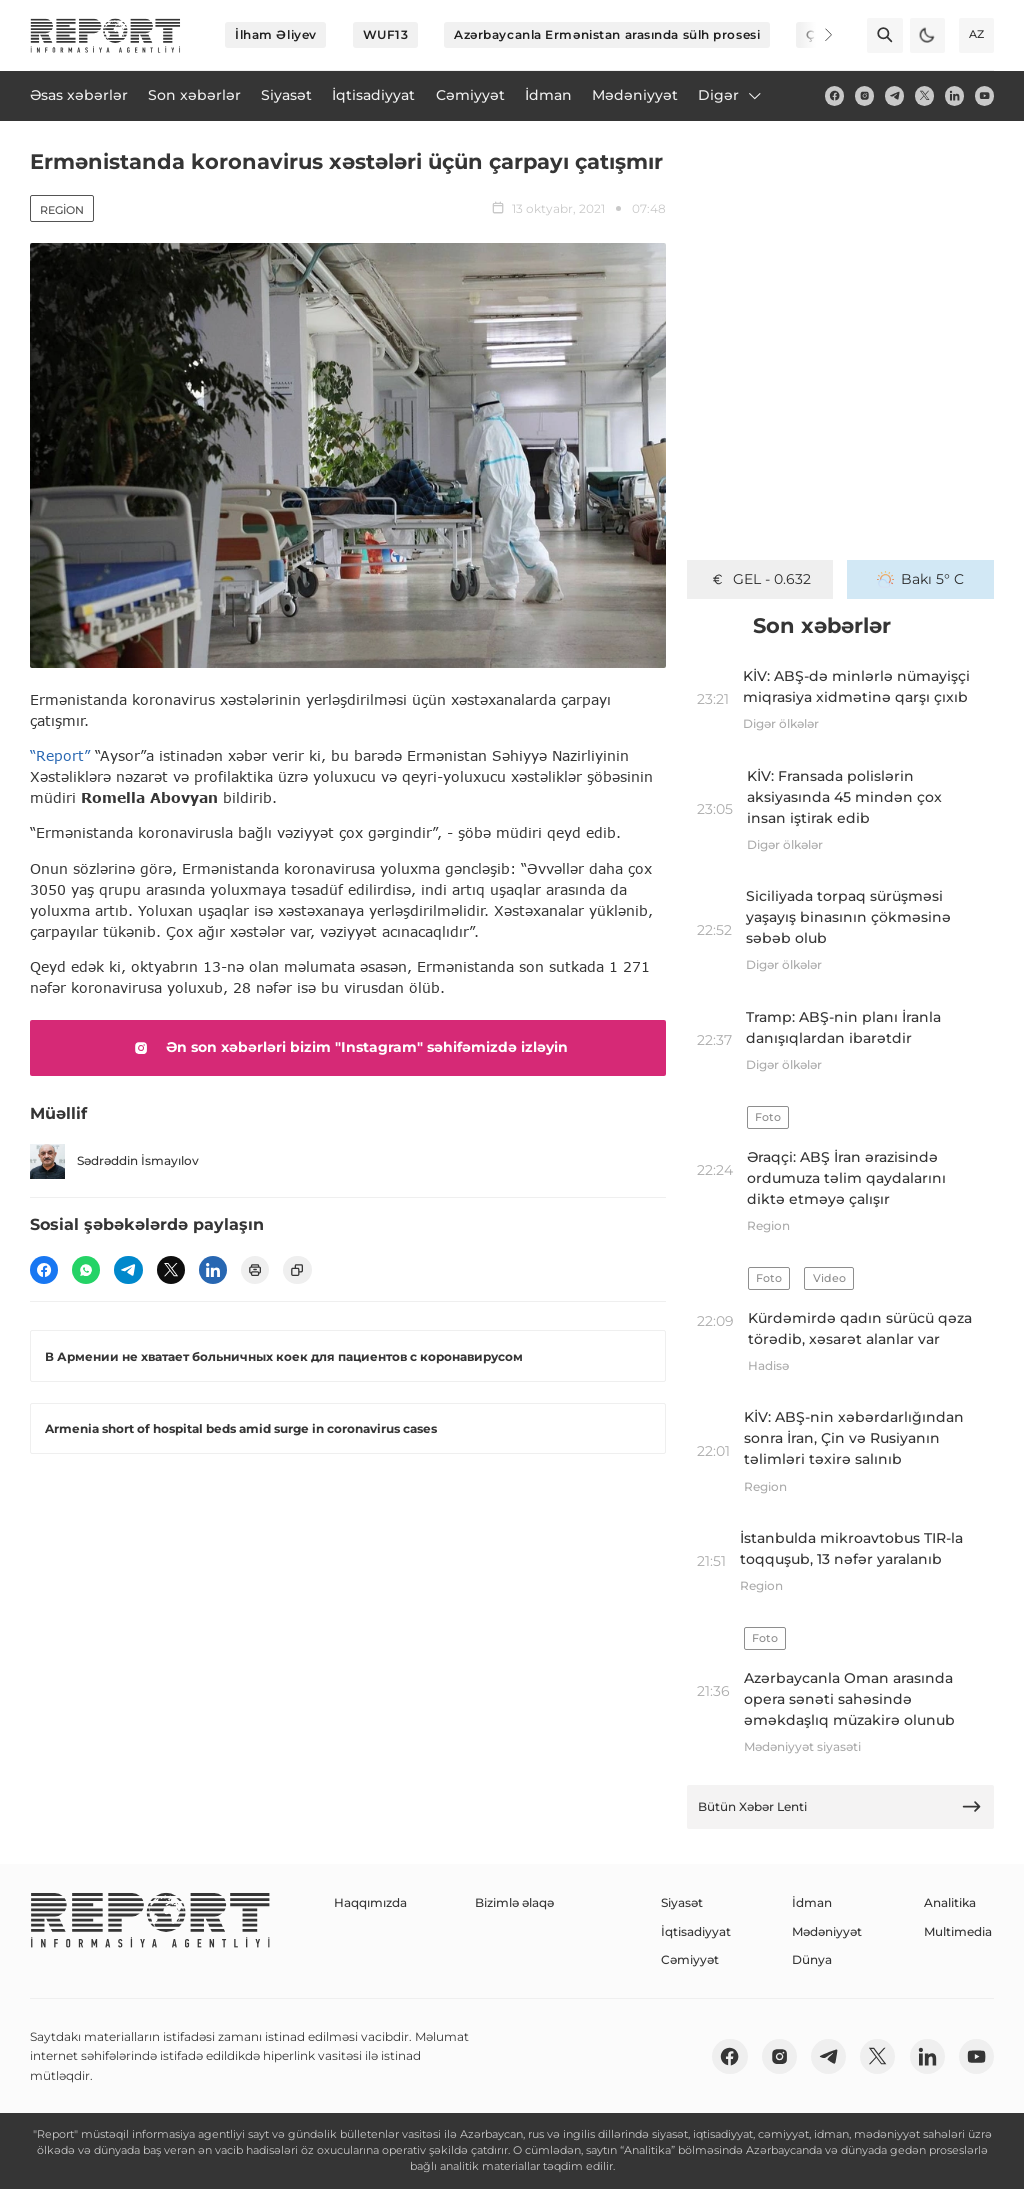  I want to click on Azərbaycanla Ermənistan arasında sülh prosesi, so click(607, 34).